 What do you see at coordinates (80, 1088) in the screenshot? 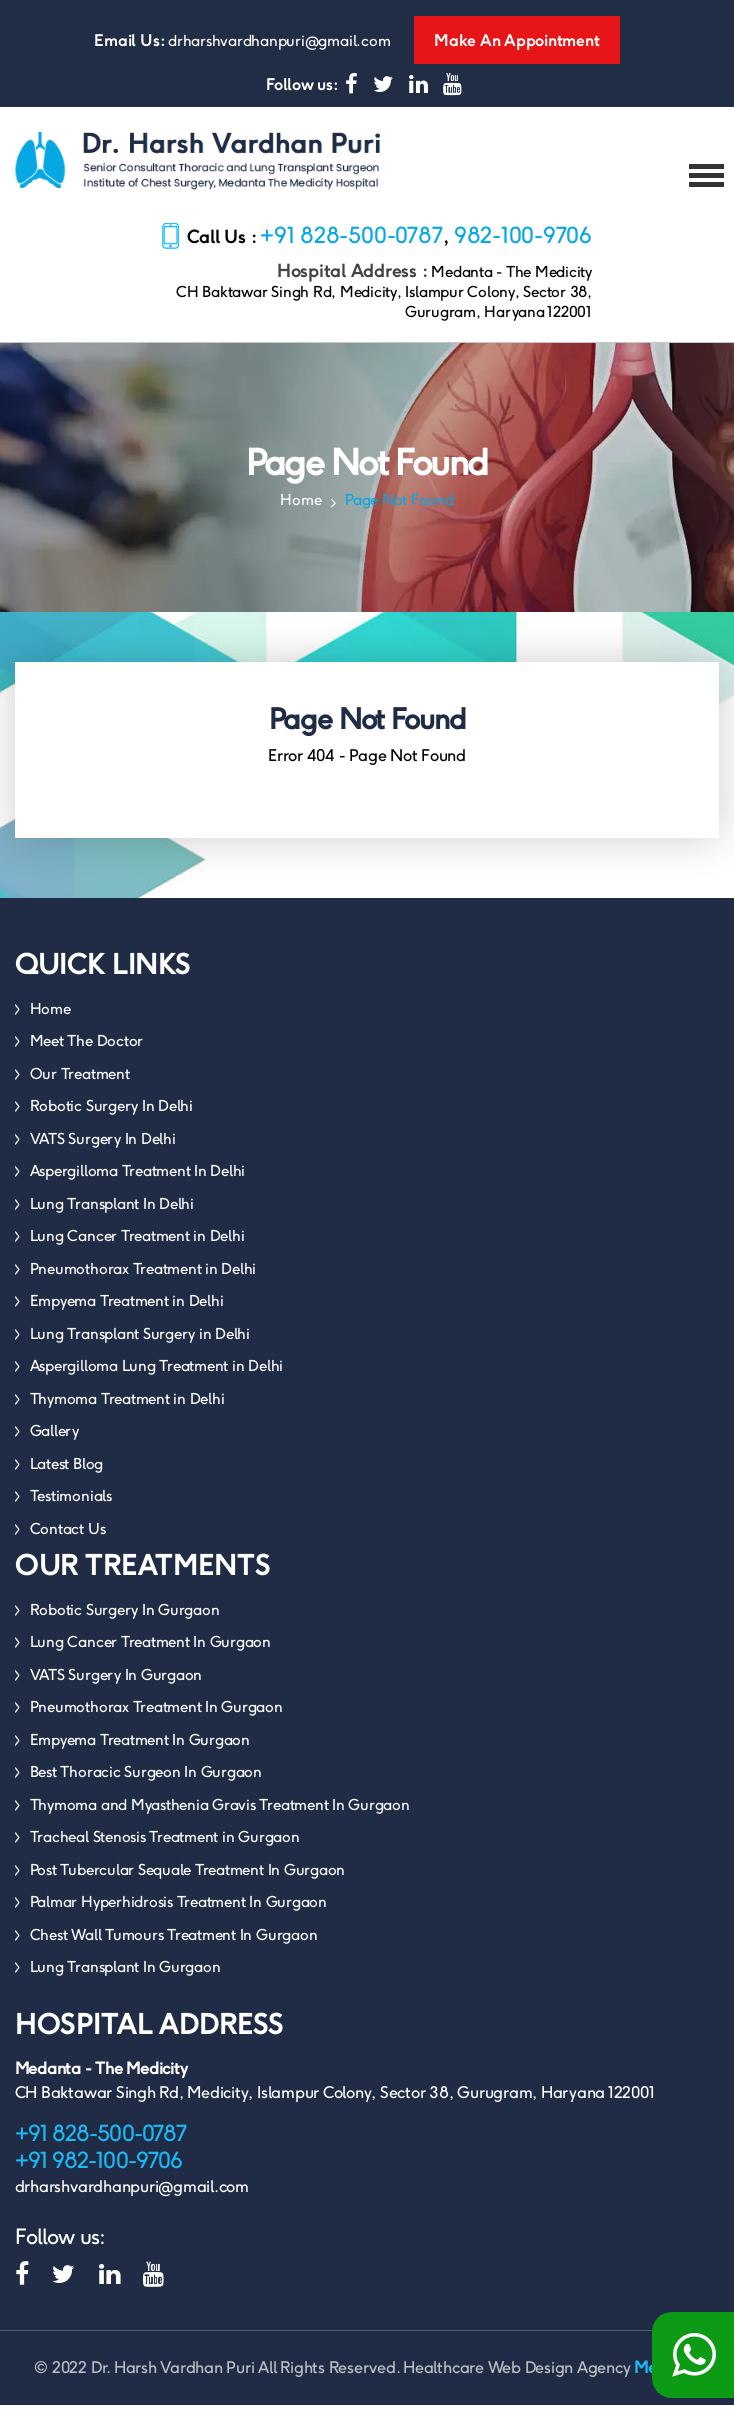
I see `Our Treatment` at bounding box center [80, 1088].